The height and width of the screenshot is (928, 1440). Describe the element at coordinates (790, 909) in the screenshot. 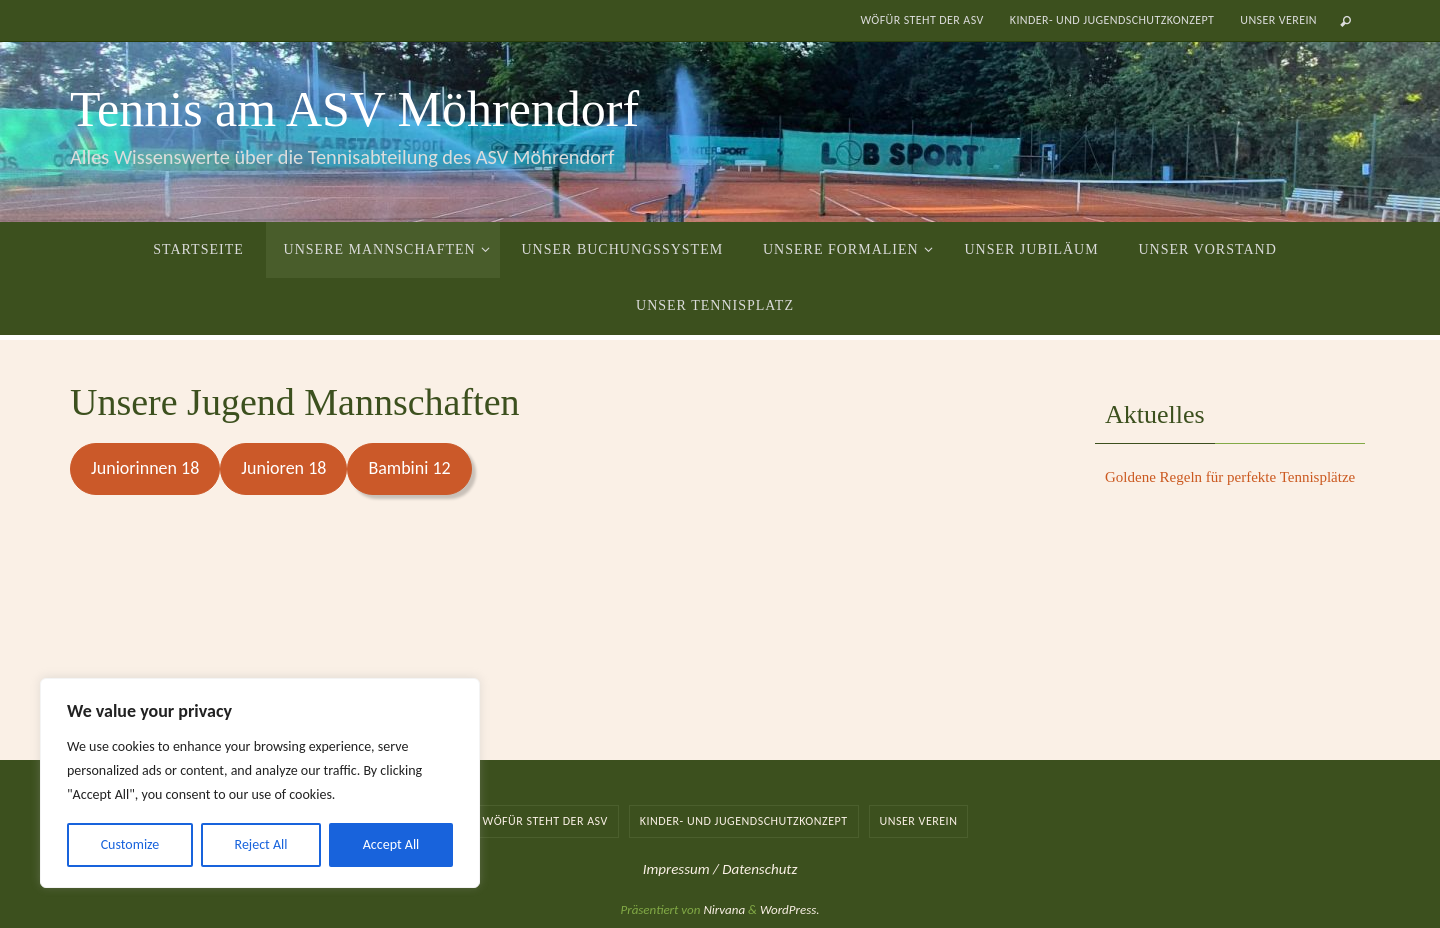

I see `WordPress.` at that location.